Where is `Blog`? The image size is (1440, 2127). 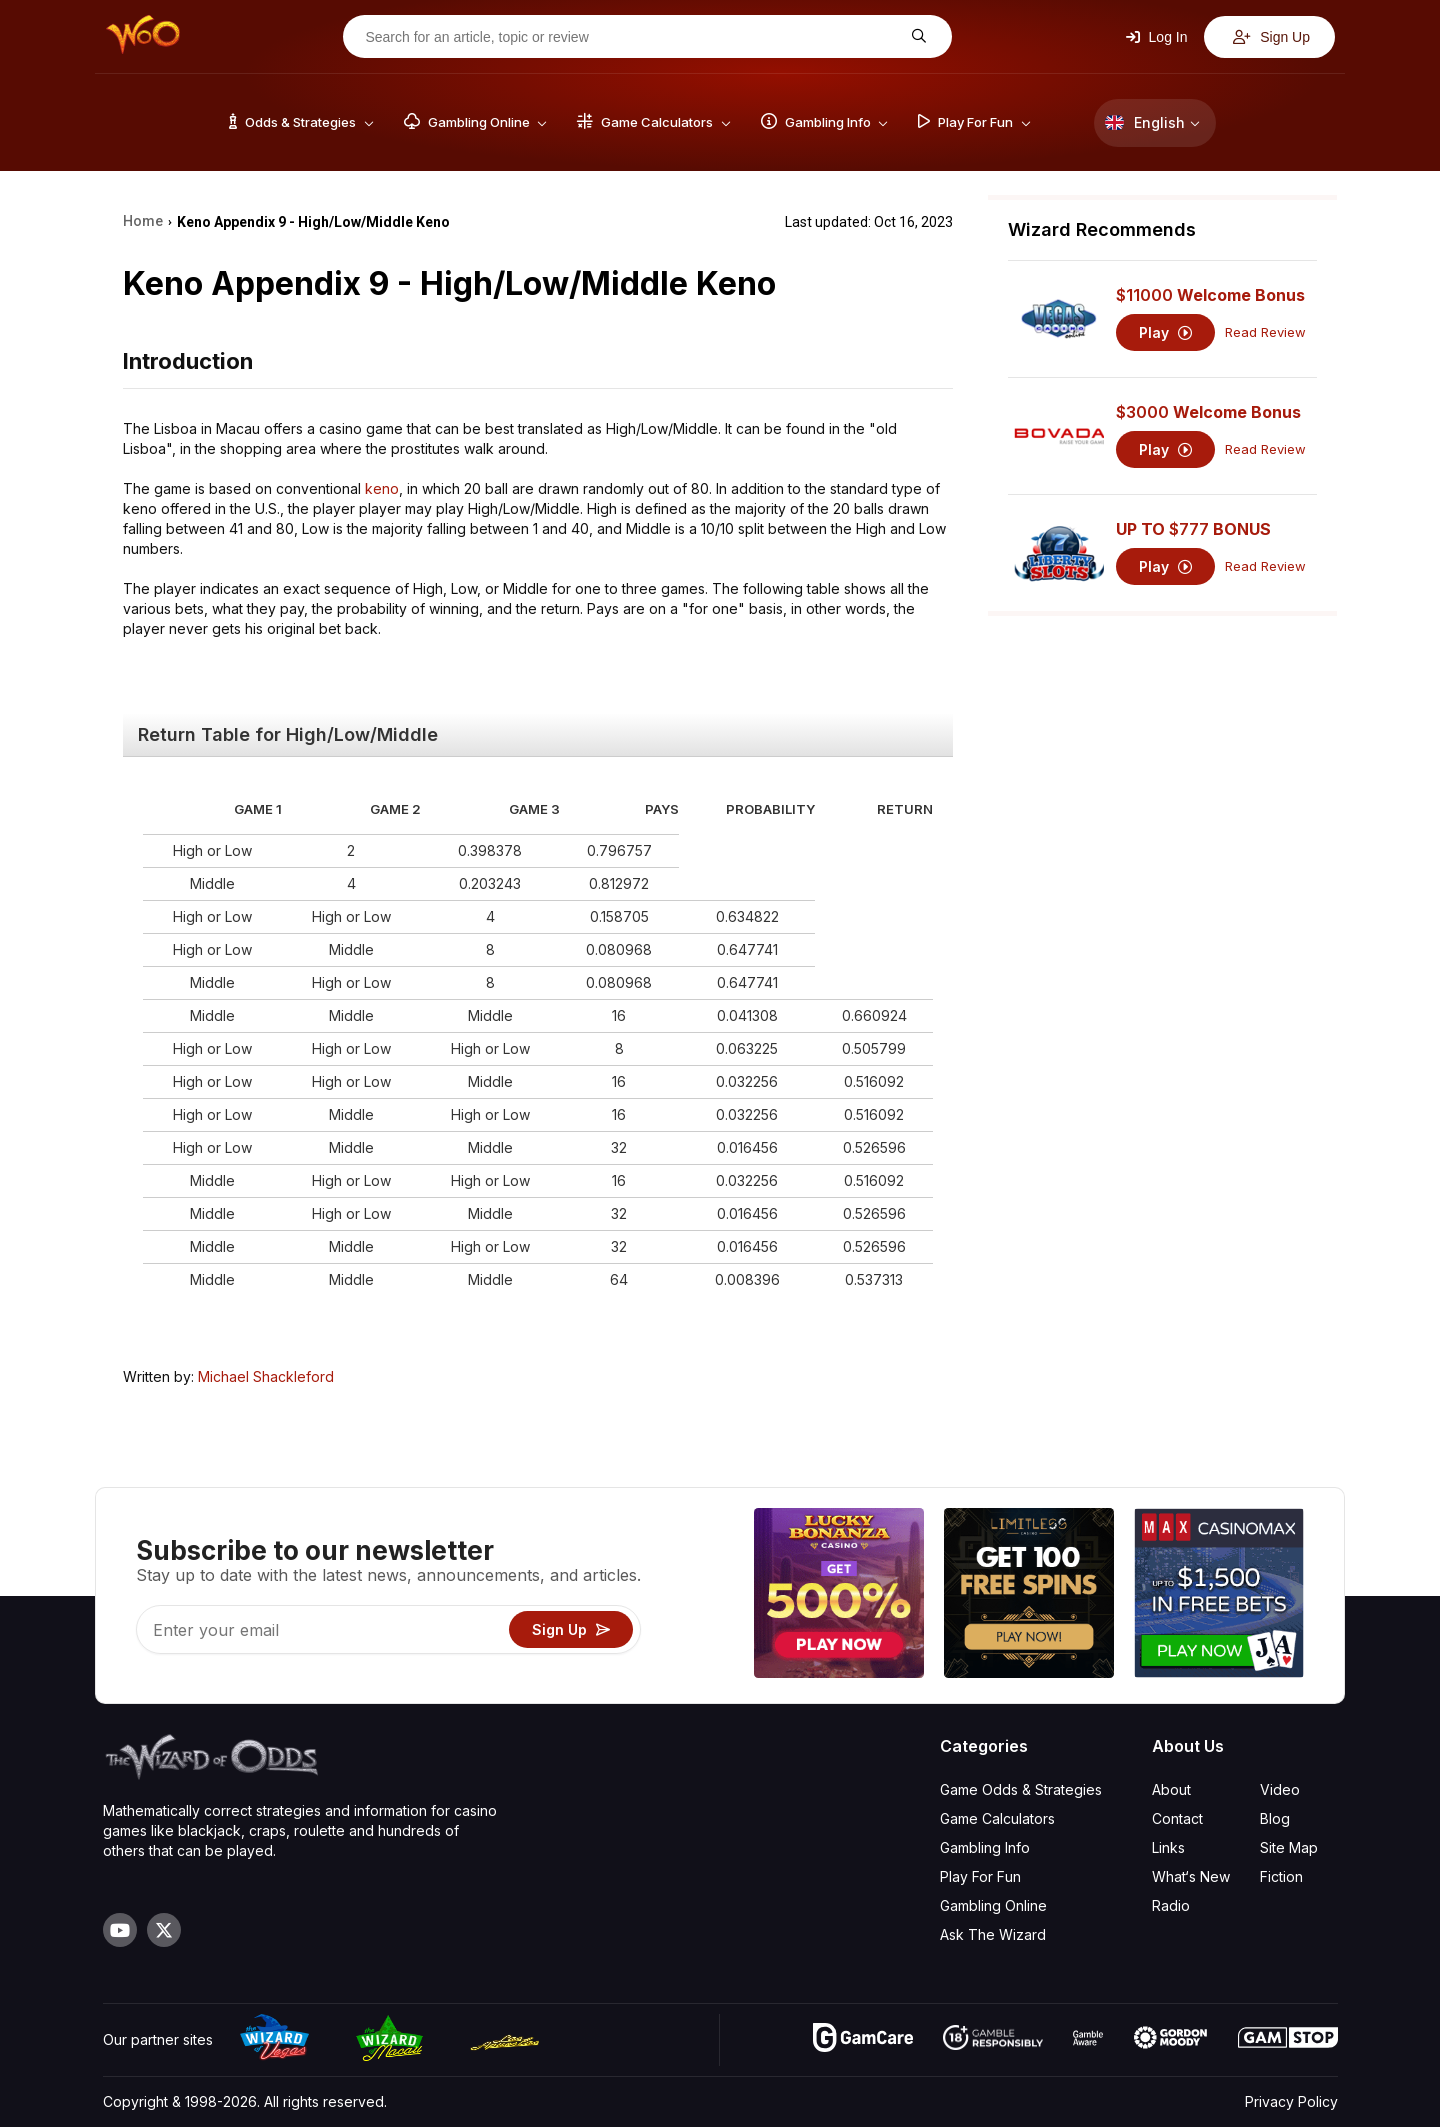
Blog is located at coordinates (1275, 1818).